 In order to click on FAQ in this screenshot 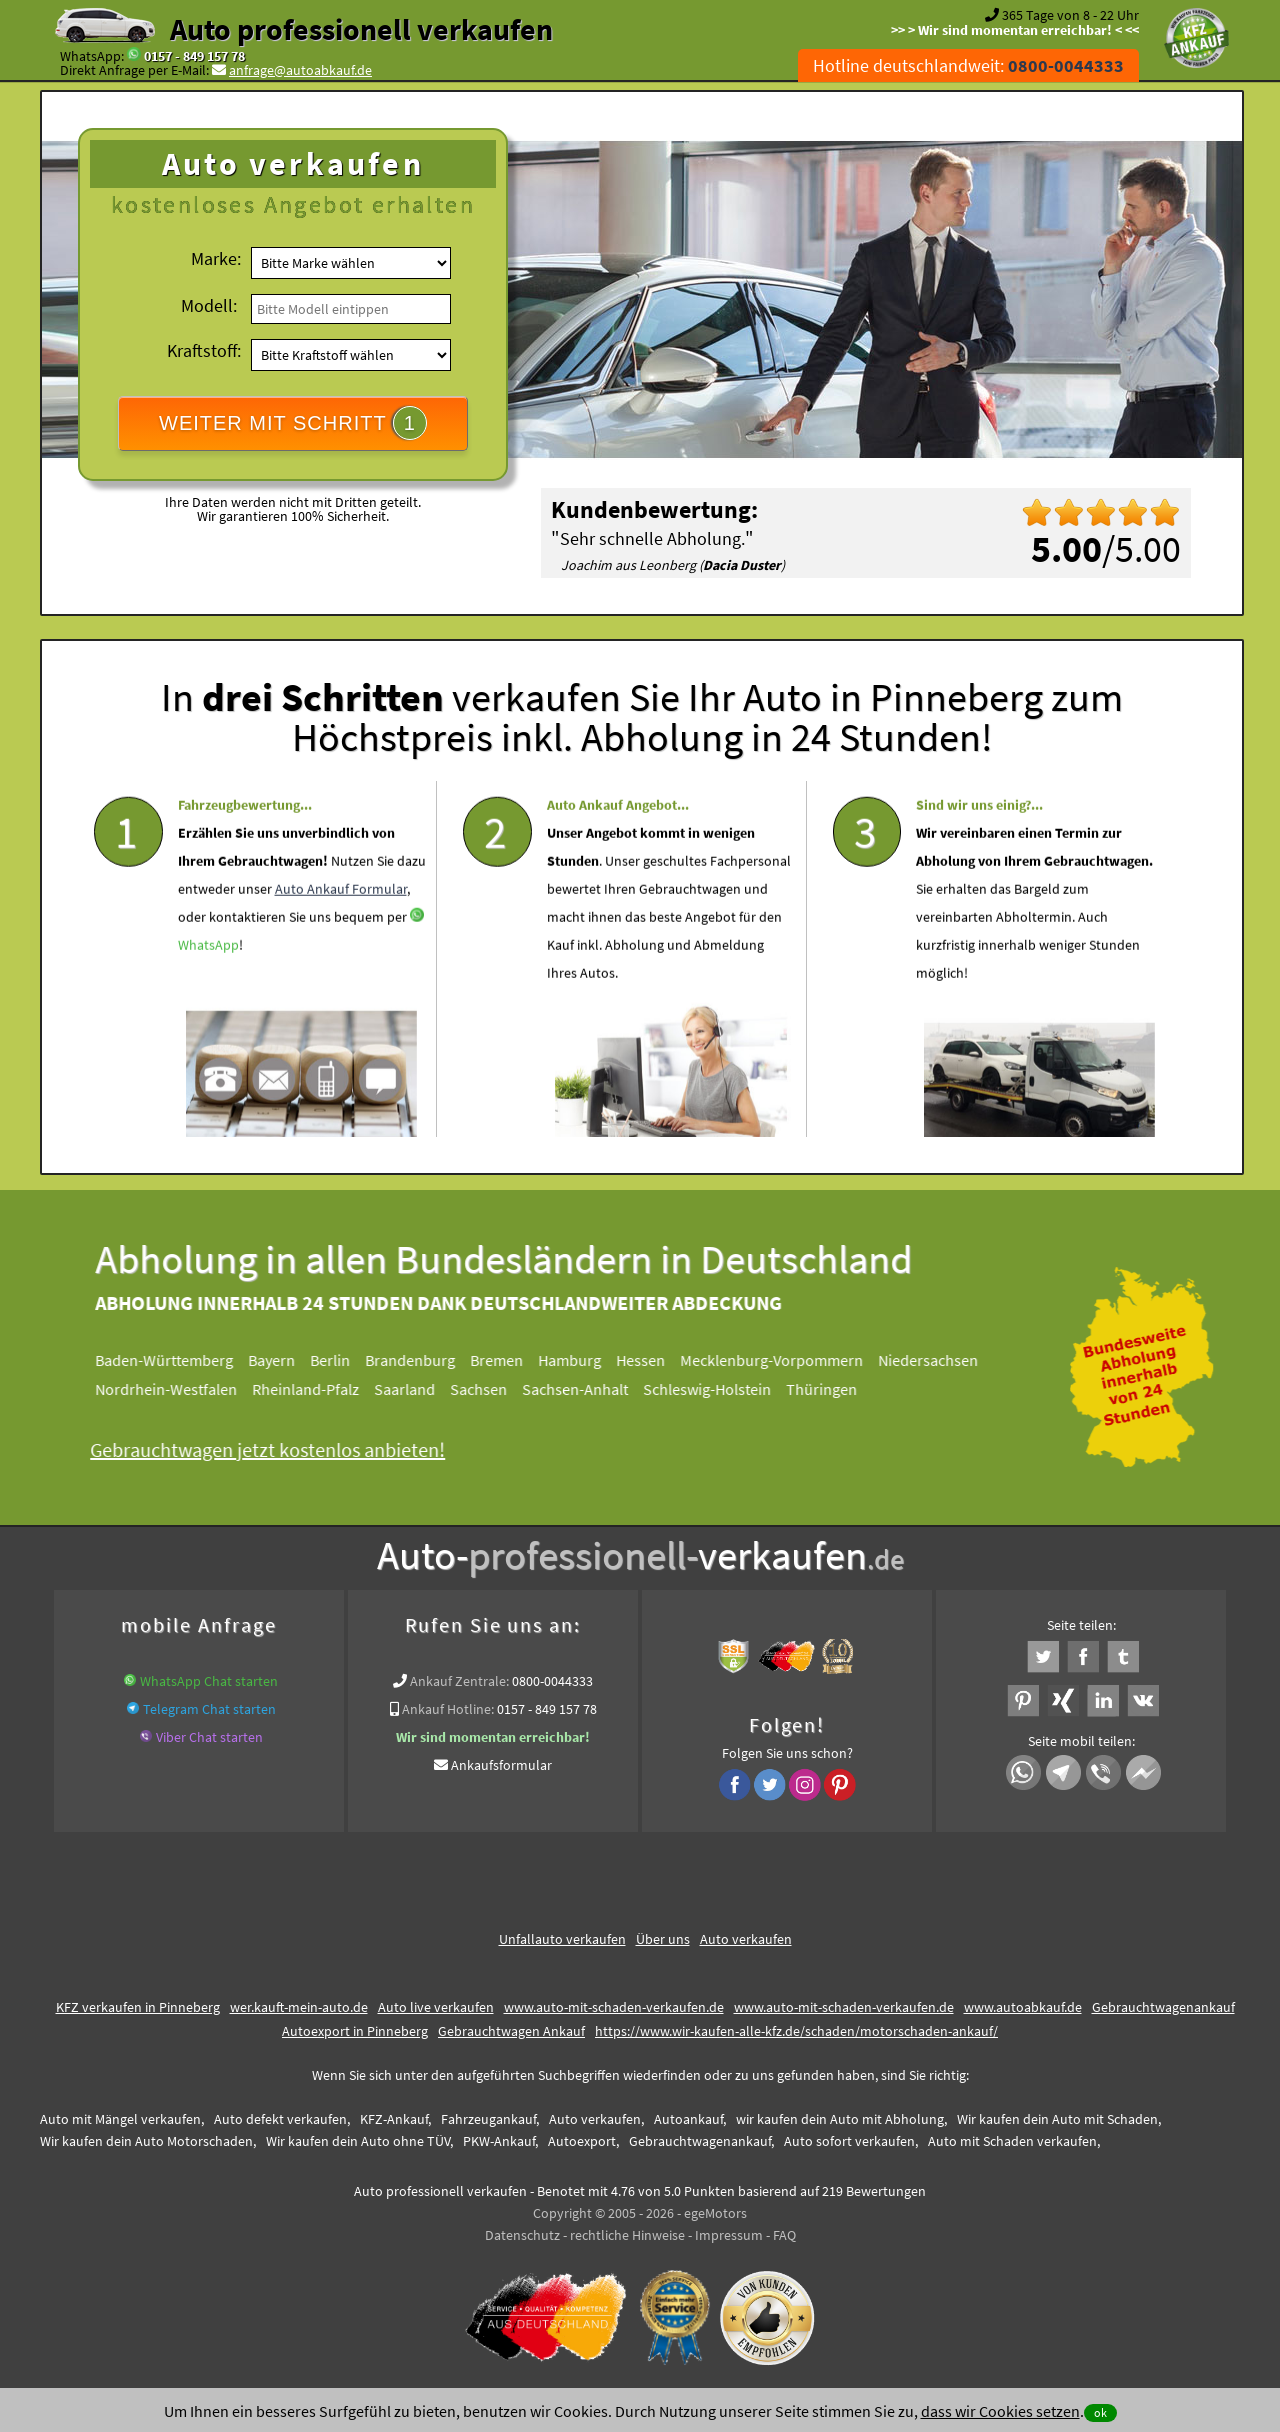, I will do `click(784, 2235)`.